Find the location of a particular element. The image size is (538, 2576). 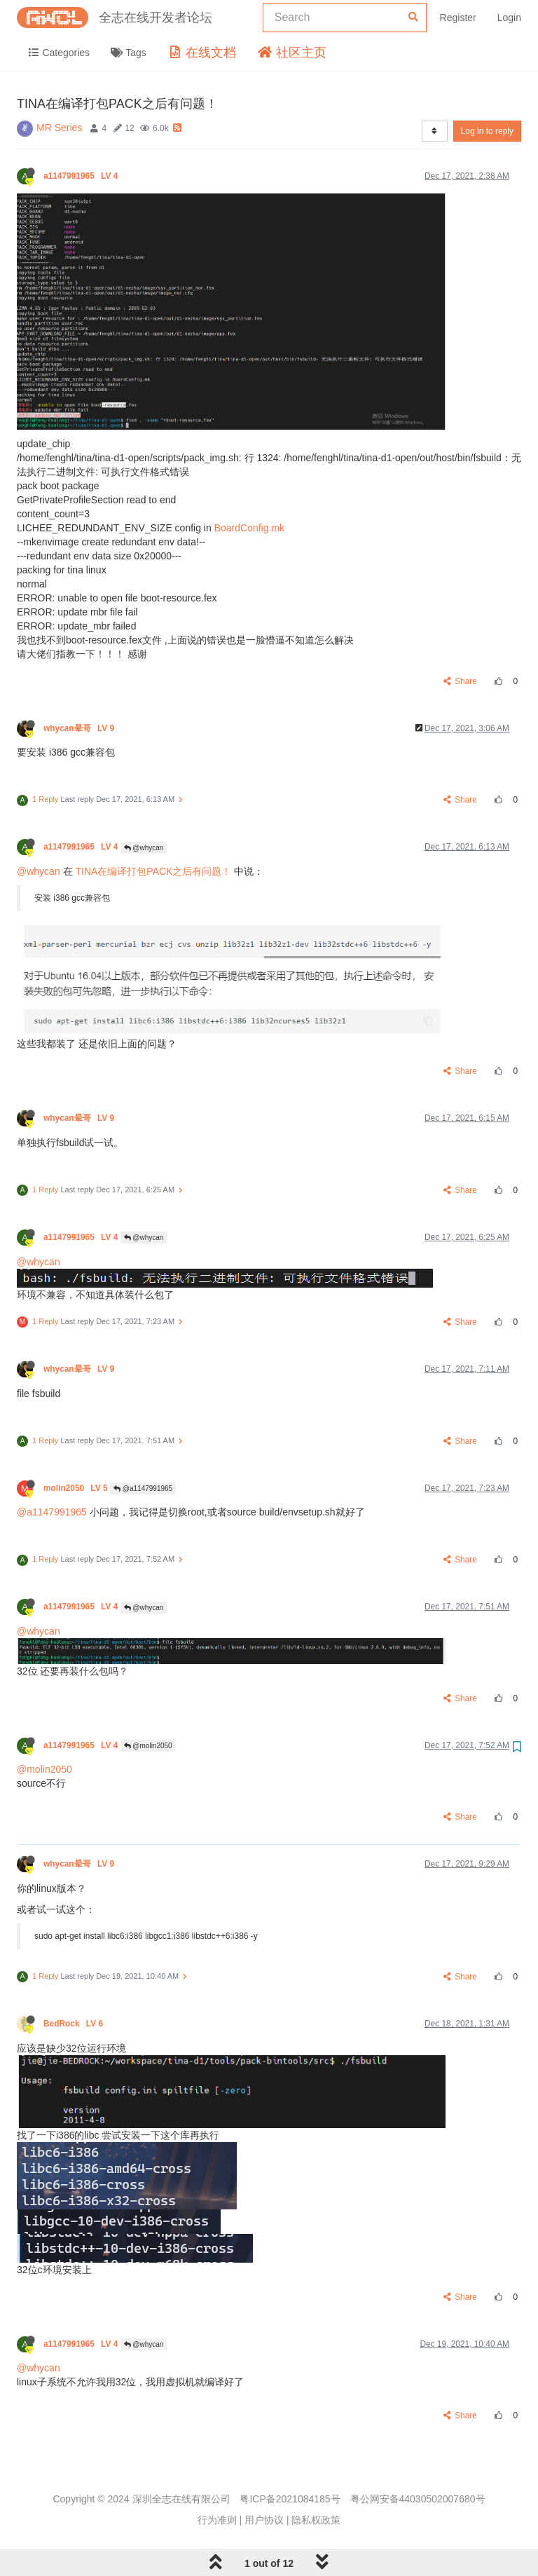

MR Series is located at coordinates (59, 127).